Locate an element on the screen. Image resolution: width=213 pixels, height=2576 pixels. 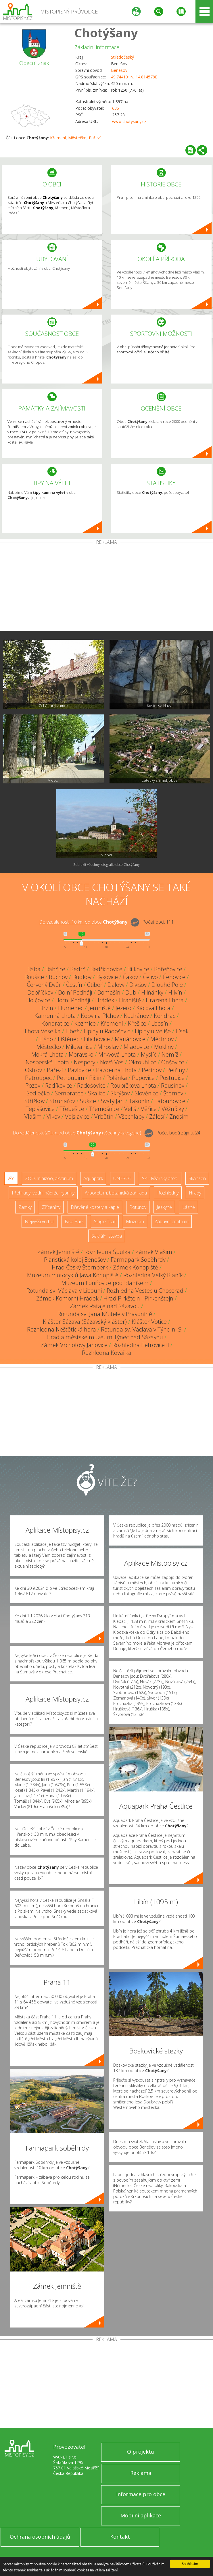
Vlkov is located at coordinates (53, 1116).